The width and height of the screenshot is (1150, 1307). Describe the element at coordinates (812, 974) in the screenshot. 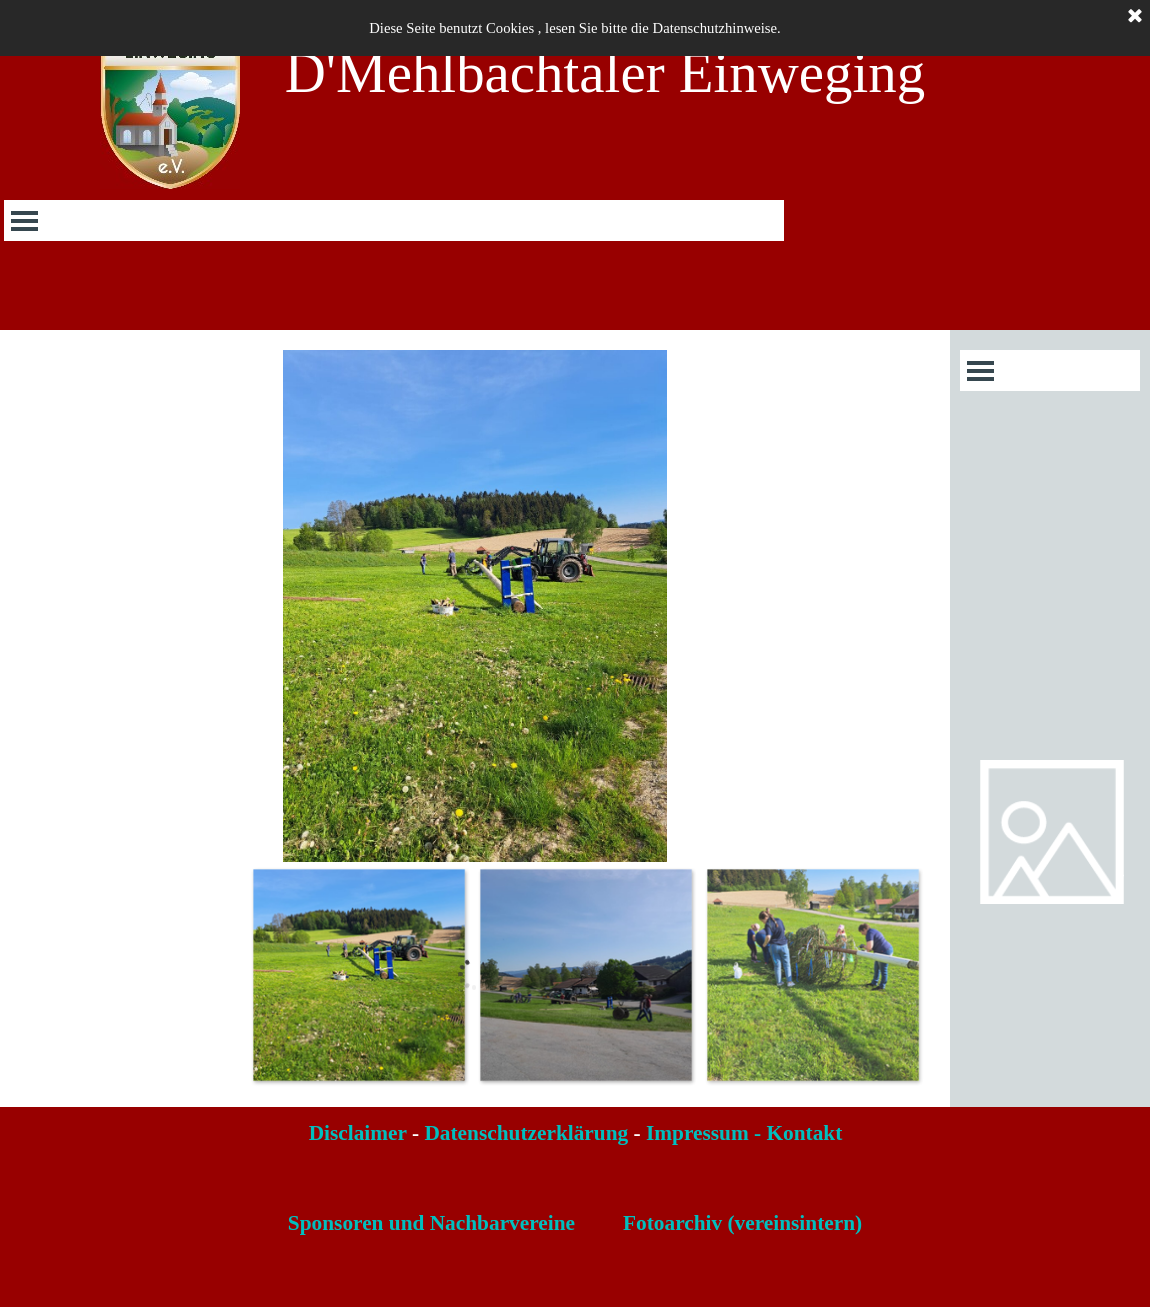

I see `[Bild anzeigen: 3]` at that location.